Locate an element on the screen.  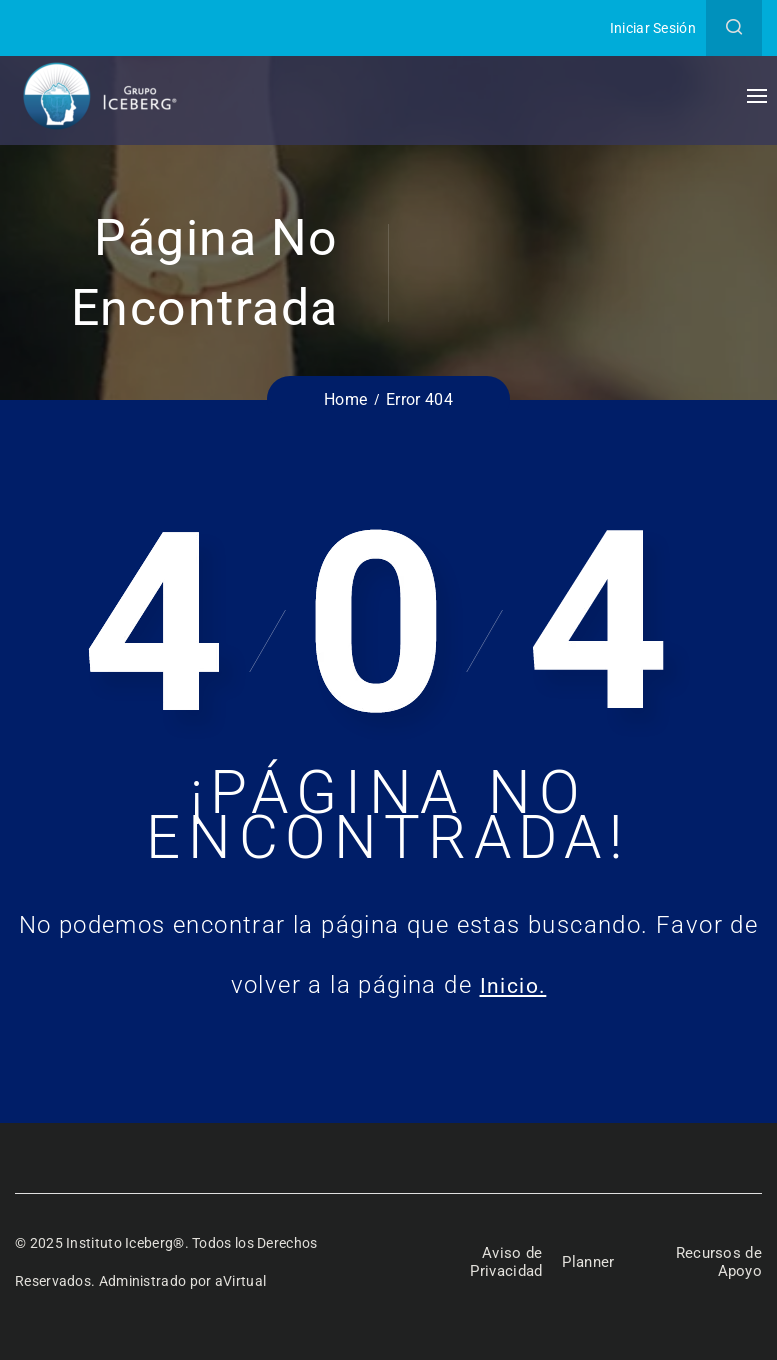
Iniciar Sesión is located at coordinates (653, 28).